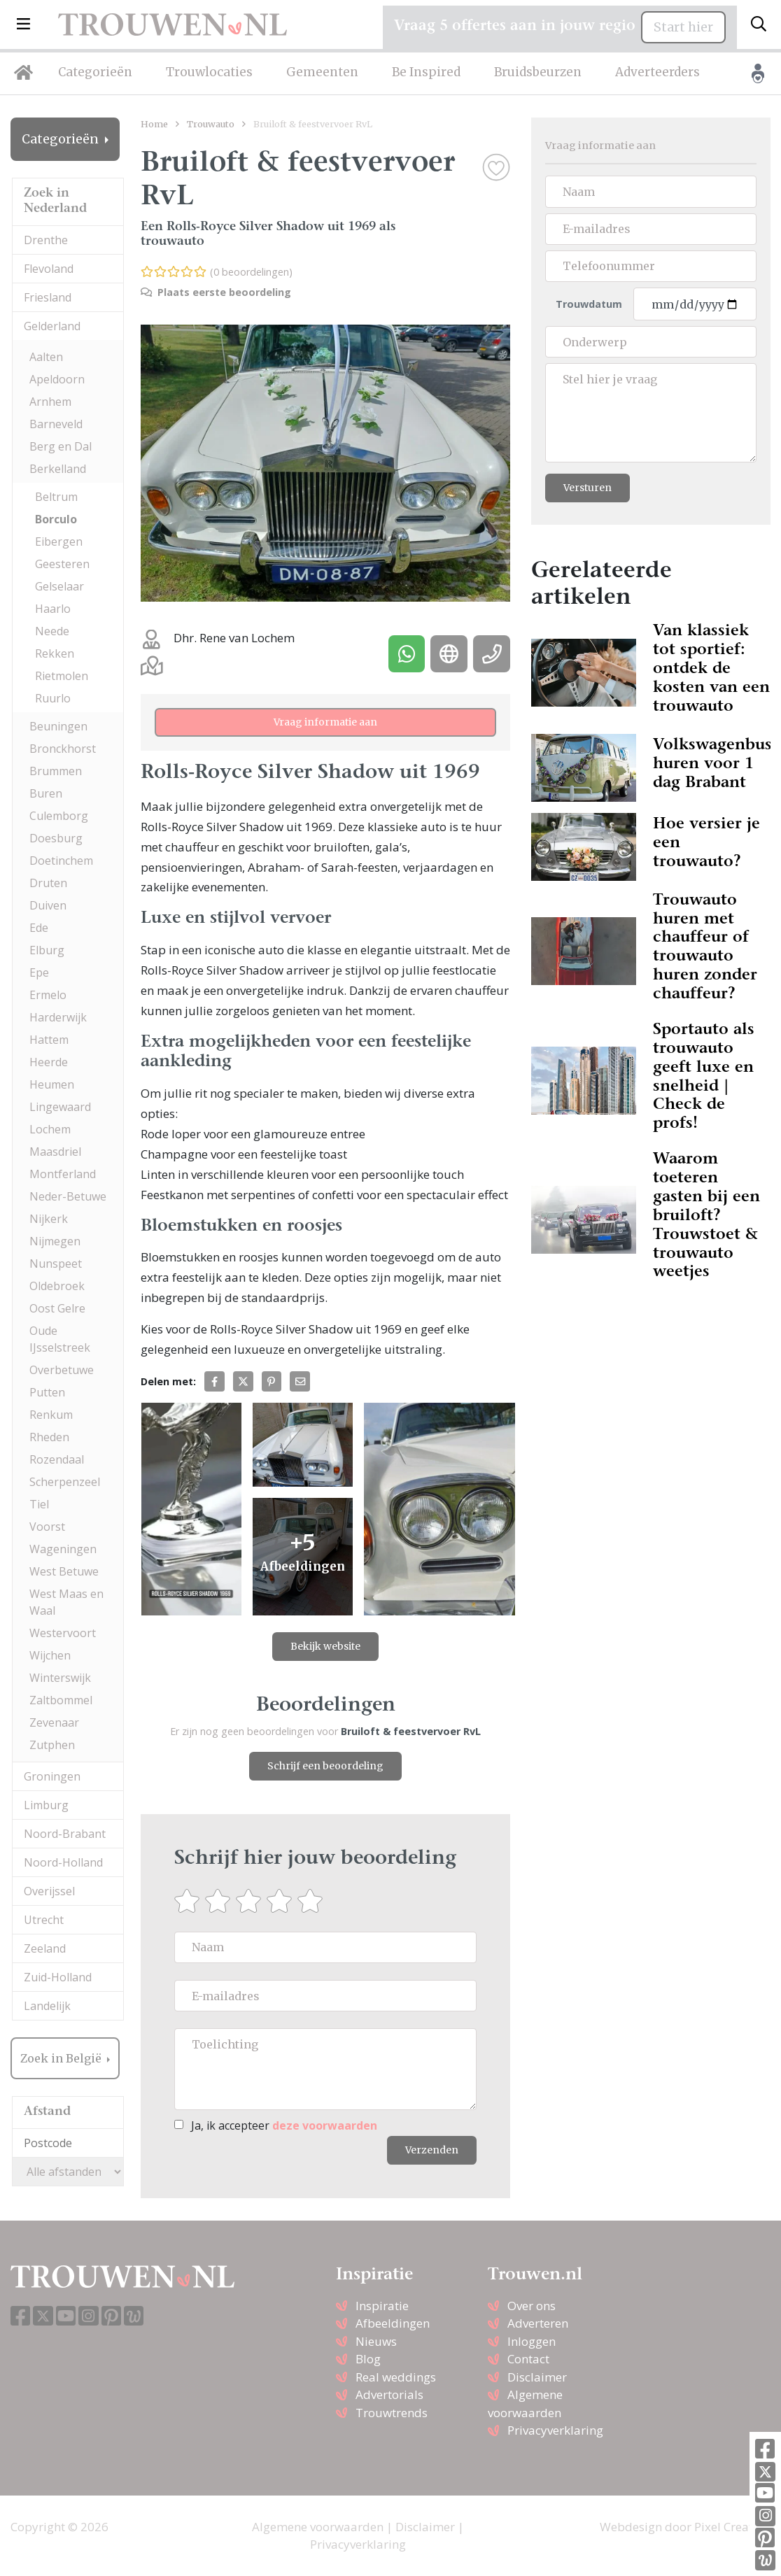 This screenshot has width=781, height=2576. I want to click on Disclaimer, so click(537, 2377).